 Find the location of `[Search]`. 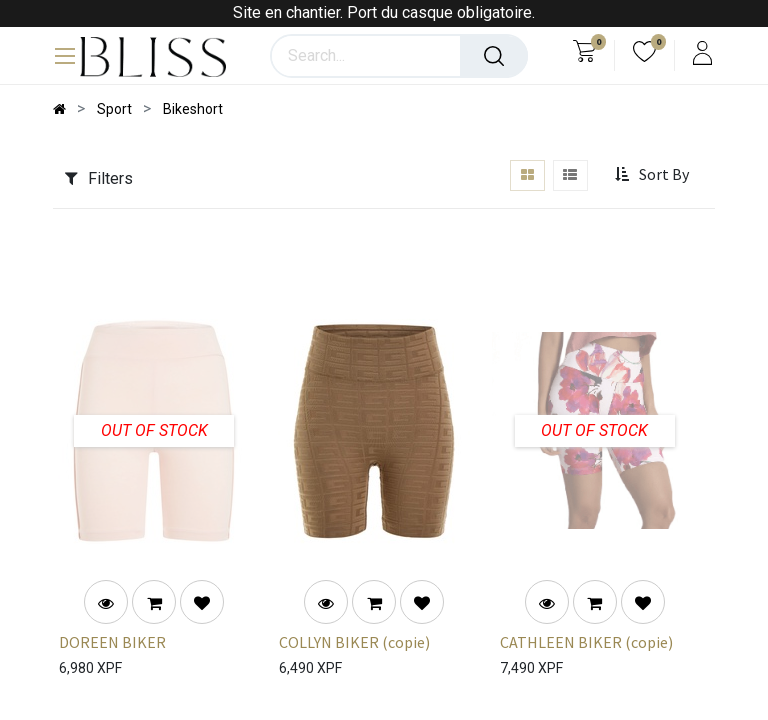

[Search] is located at coordinates (494, 56).